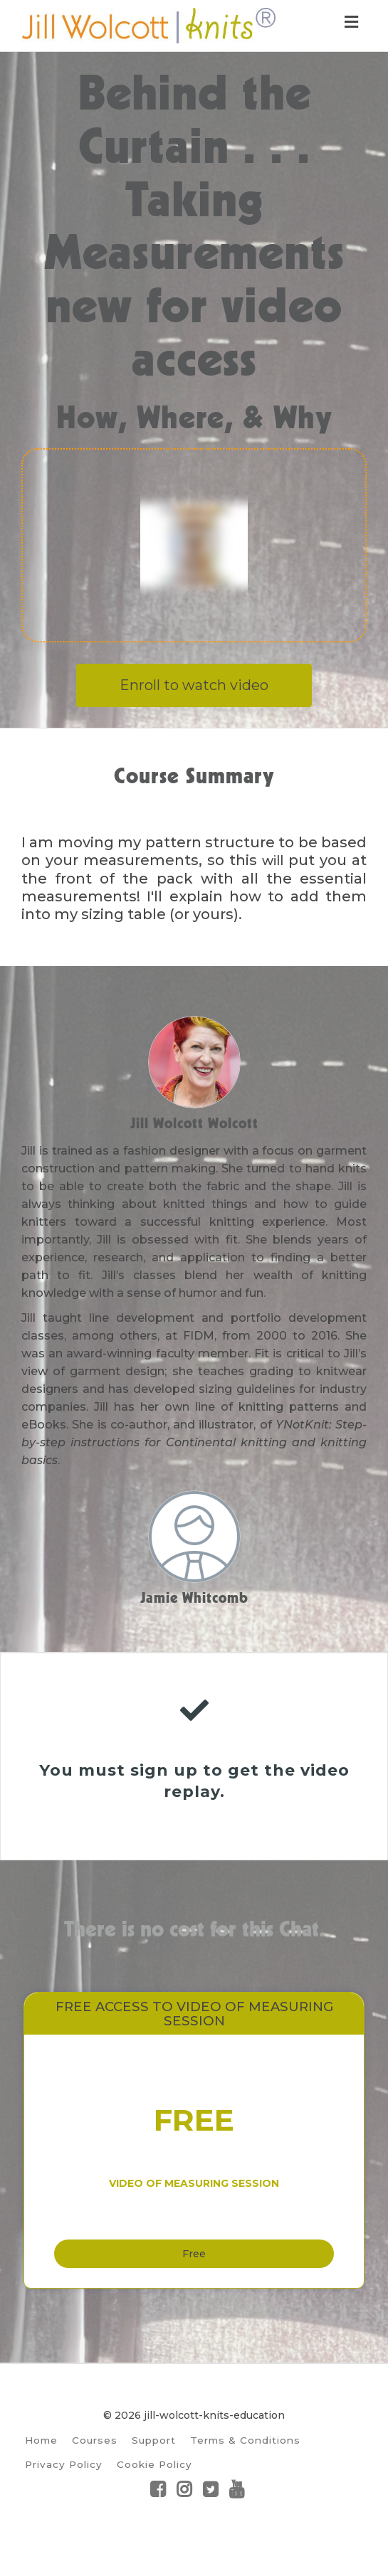 The height and width of the screenshot is (2576, 388). I want to click on Terms & Conditions, so click(245, 2471).